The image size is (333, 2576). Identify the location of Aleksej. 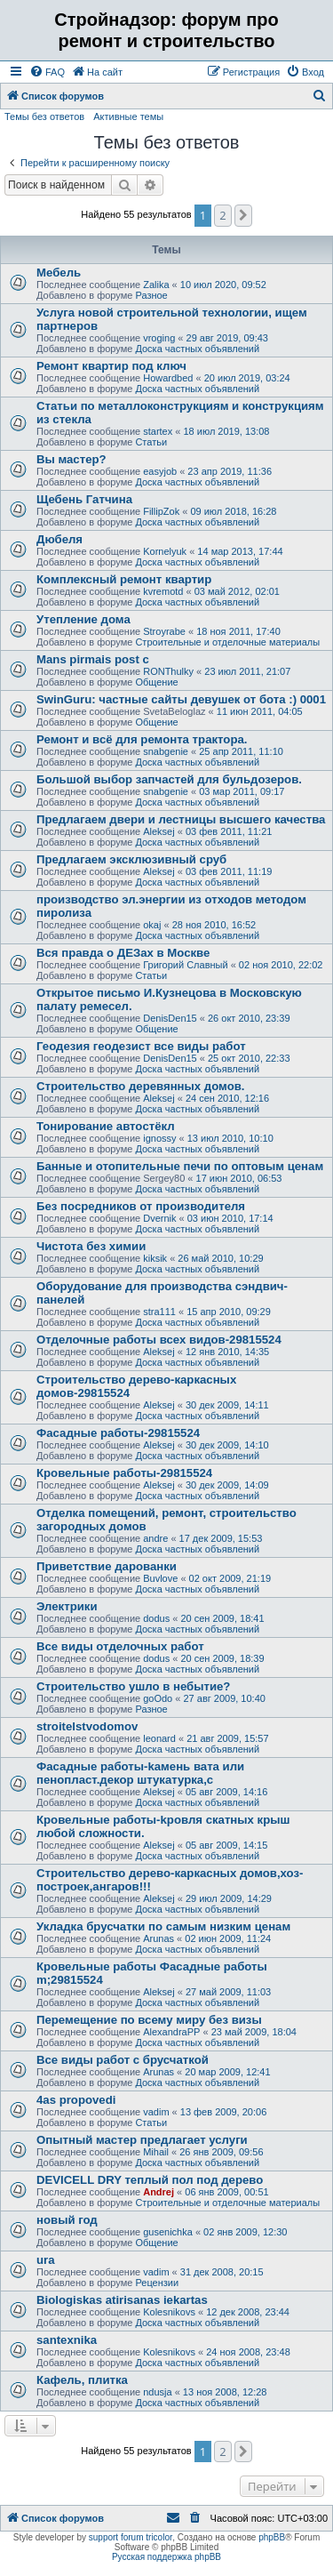
(158, 831).